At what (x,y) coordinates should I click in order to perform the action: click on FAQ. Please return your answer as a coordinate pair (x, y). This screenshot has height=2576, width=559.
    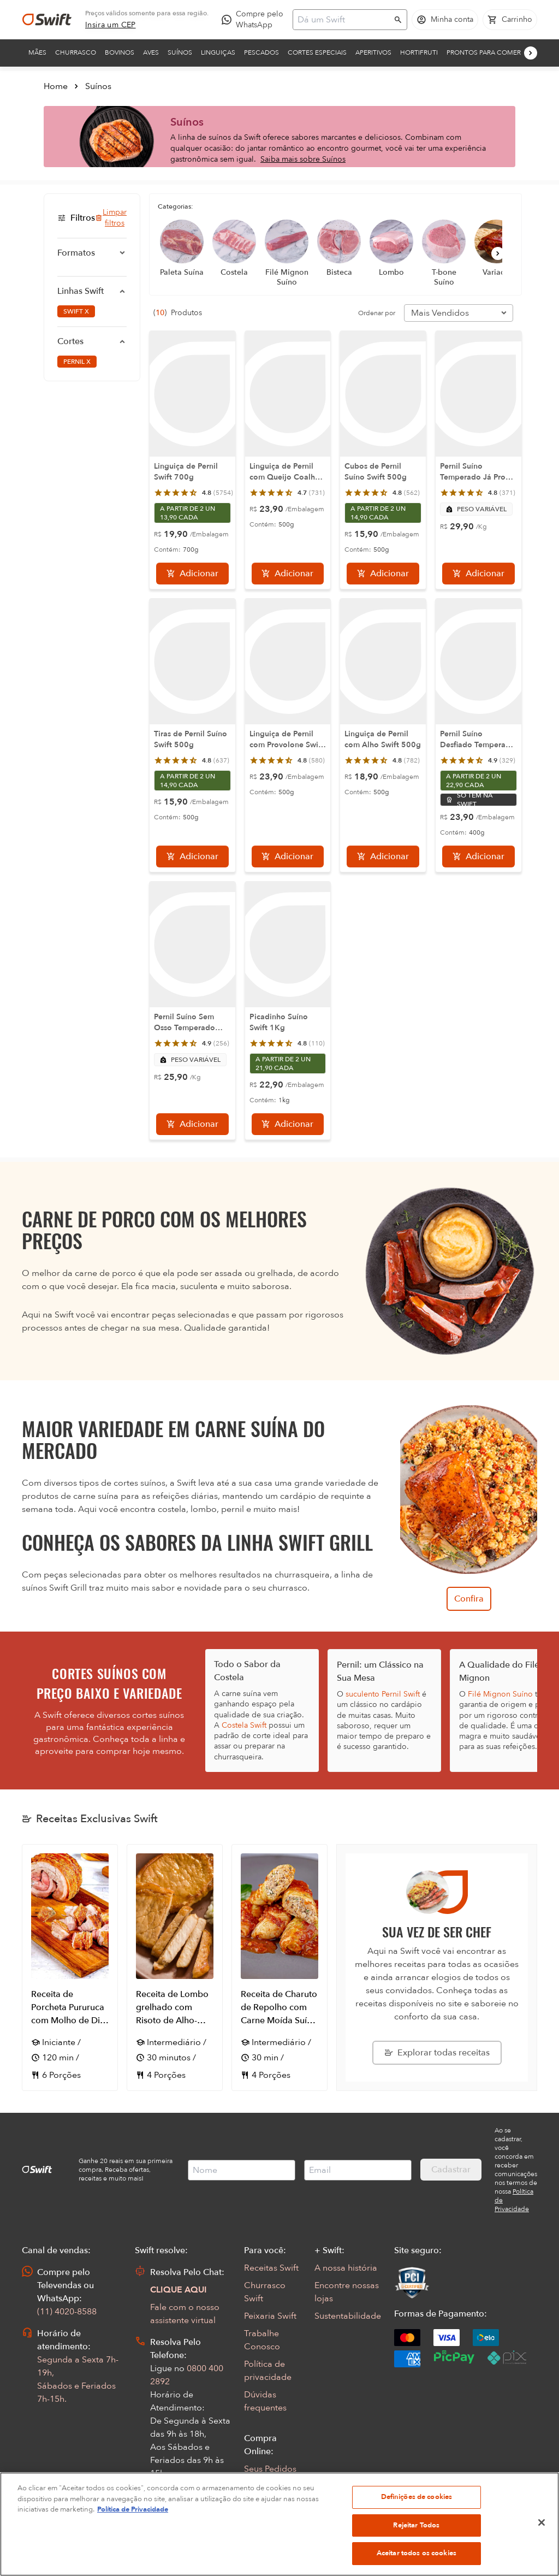
    Looking at the image, I should click on (252, 2486).